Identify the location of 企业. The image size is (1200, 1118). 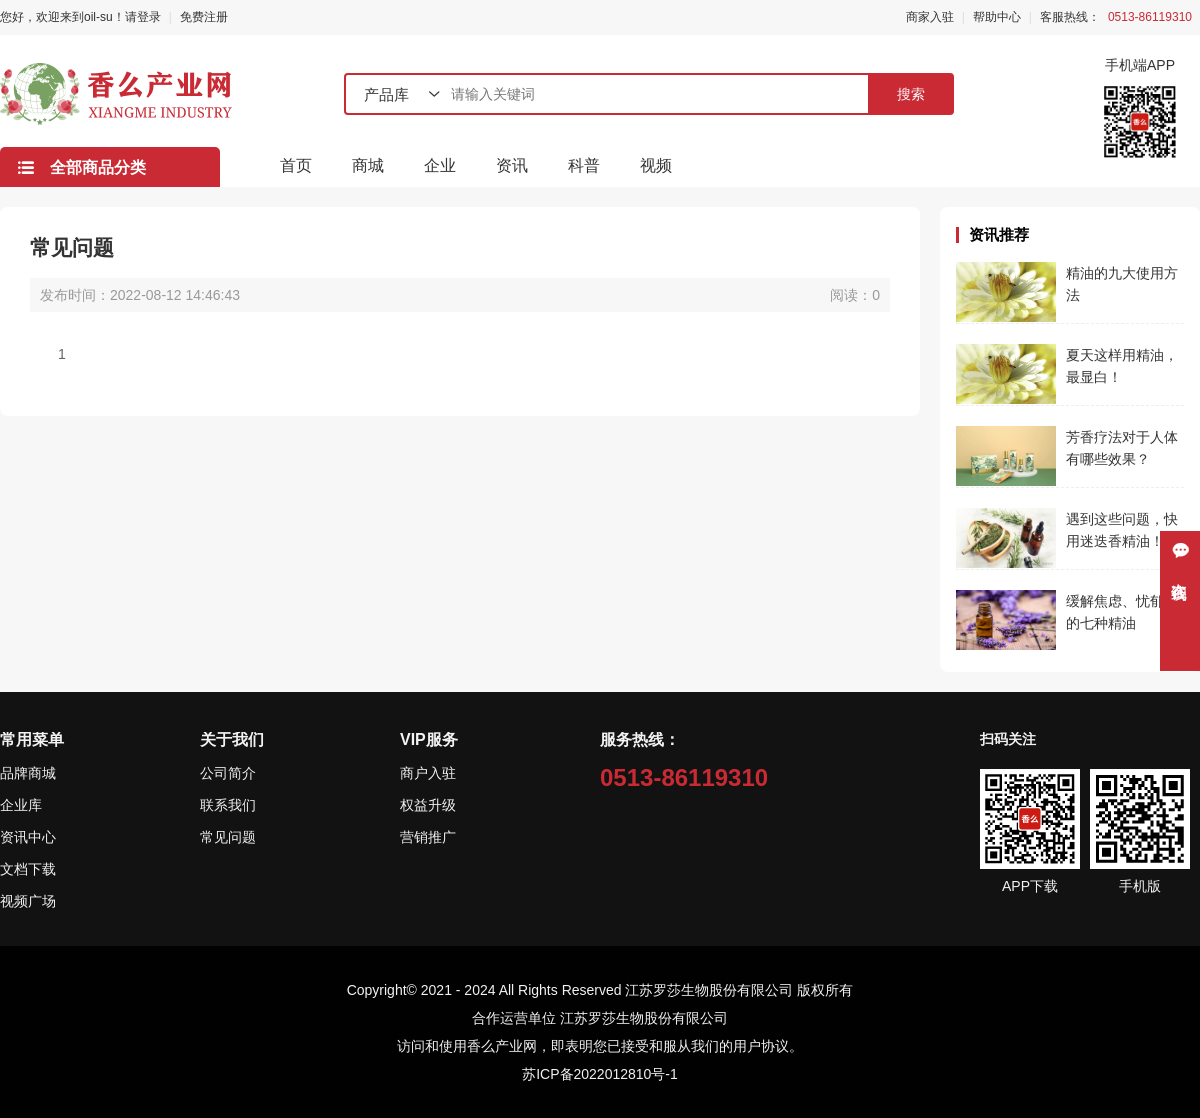
(440, 165).